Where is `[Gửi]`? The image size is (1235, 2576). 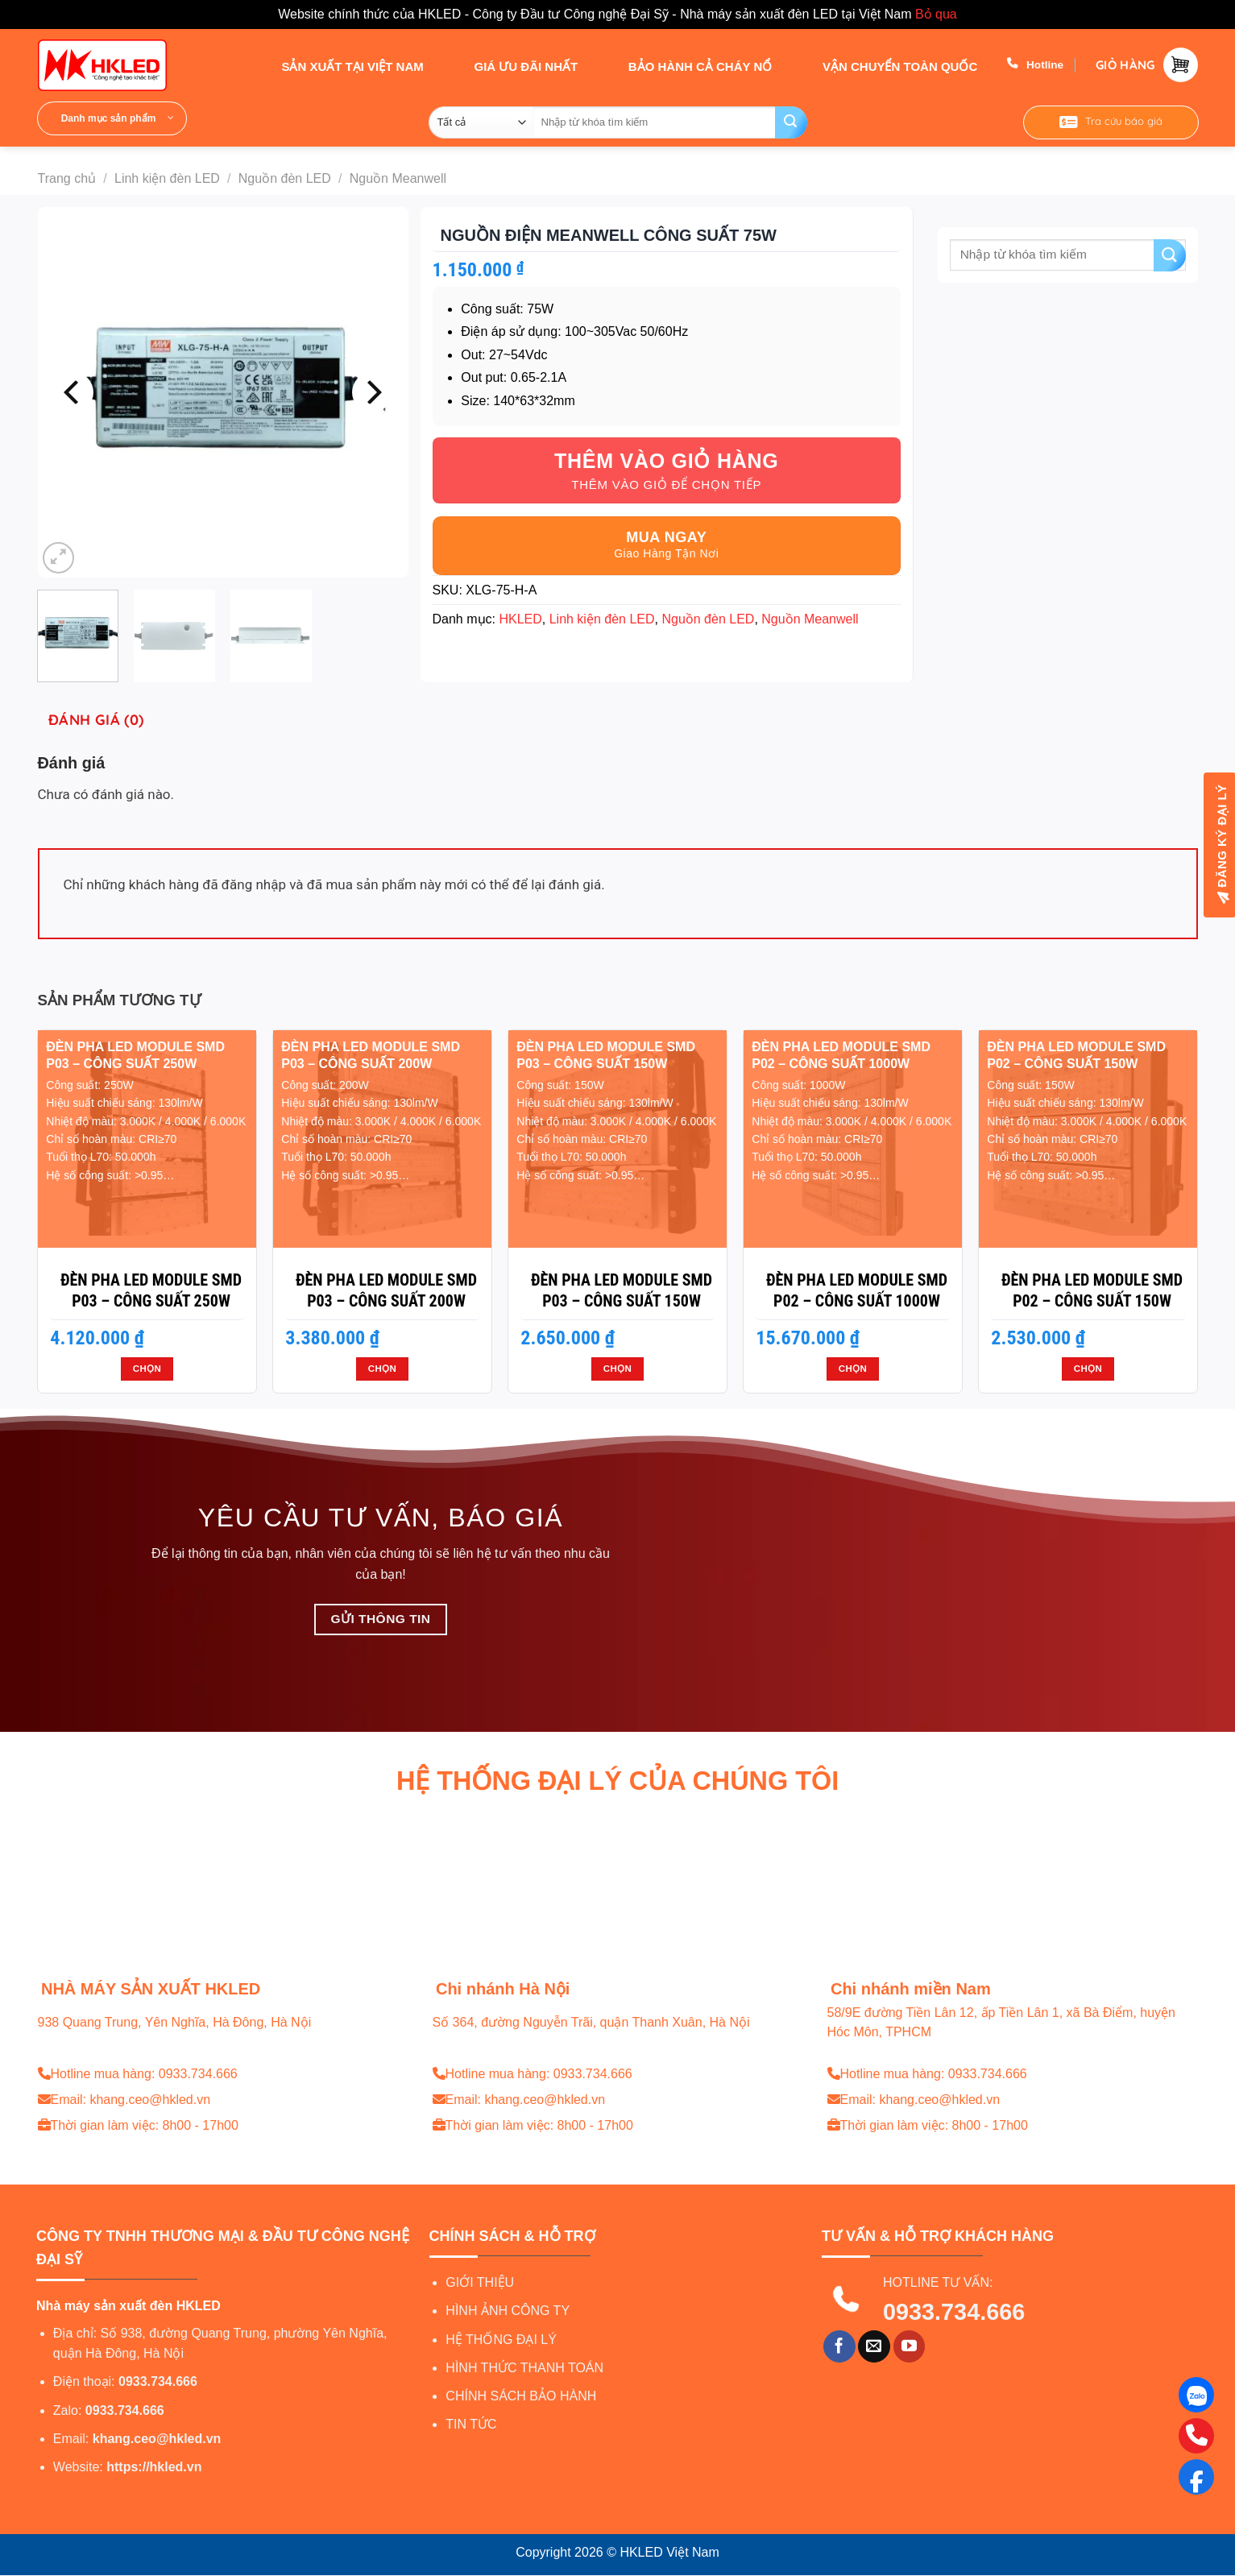 [Gửi] is located at coordinates (791, 122).